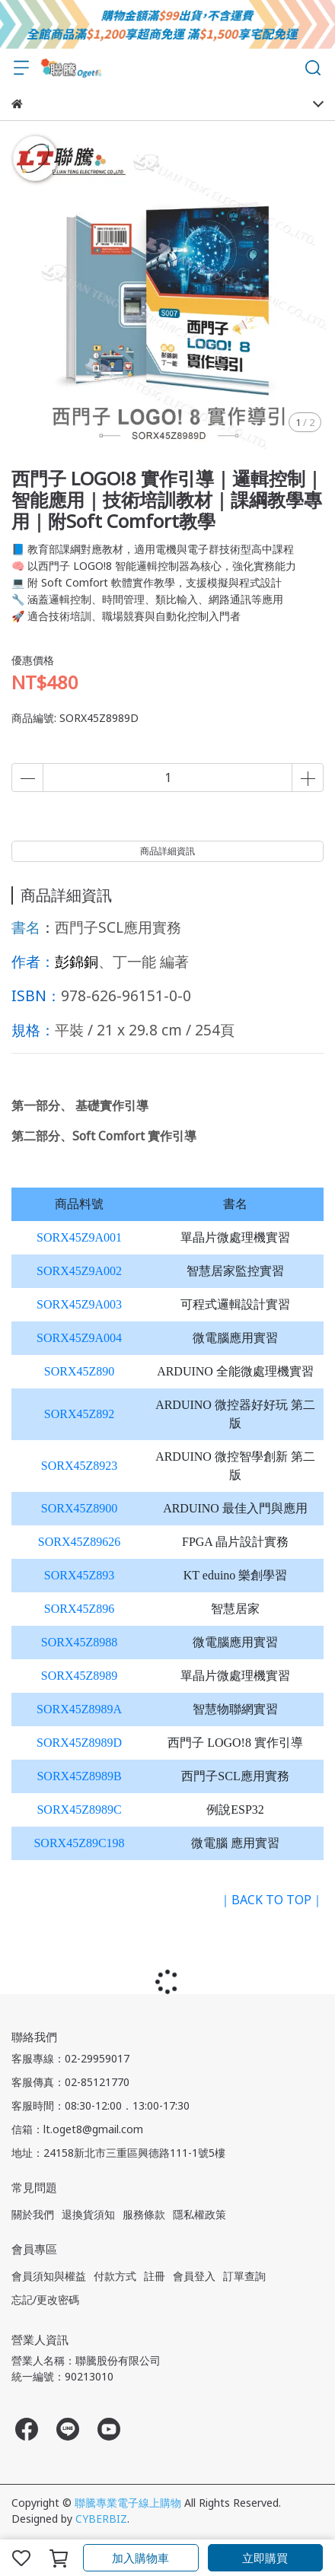 Image resolution: width=335 pixels, height=2576 pixels. I want to click on SORX45Z89626, so click(79, 1541).